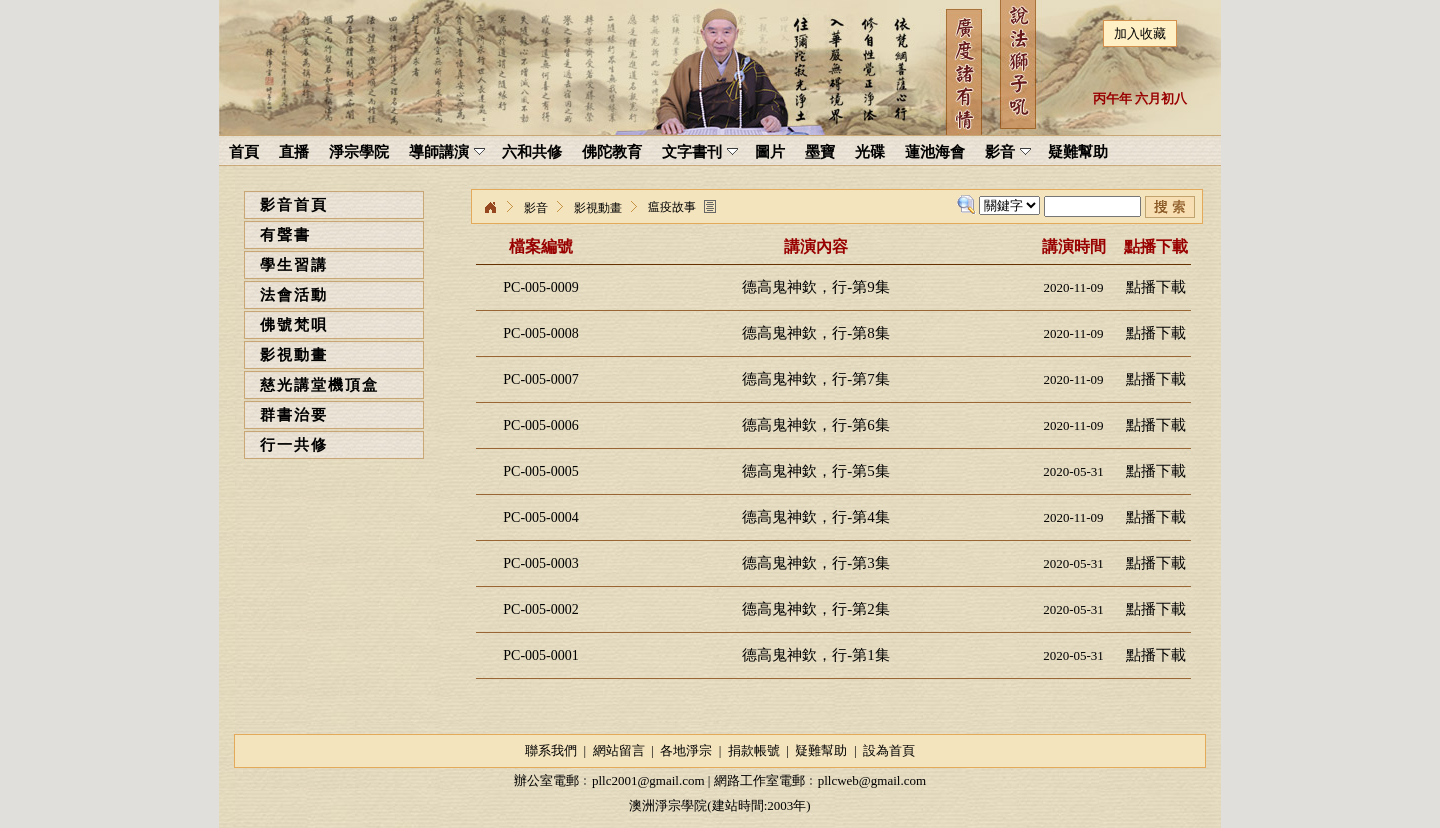 The image size is (1440, 828). What do you see at coordinates (754, 750) in the screenshot?
I see `捐款帳號` at bounding box center [754, 750].